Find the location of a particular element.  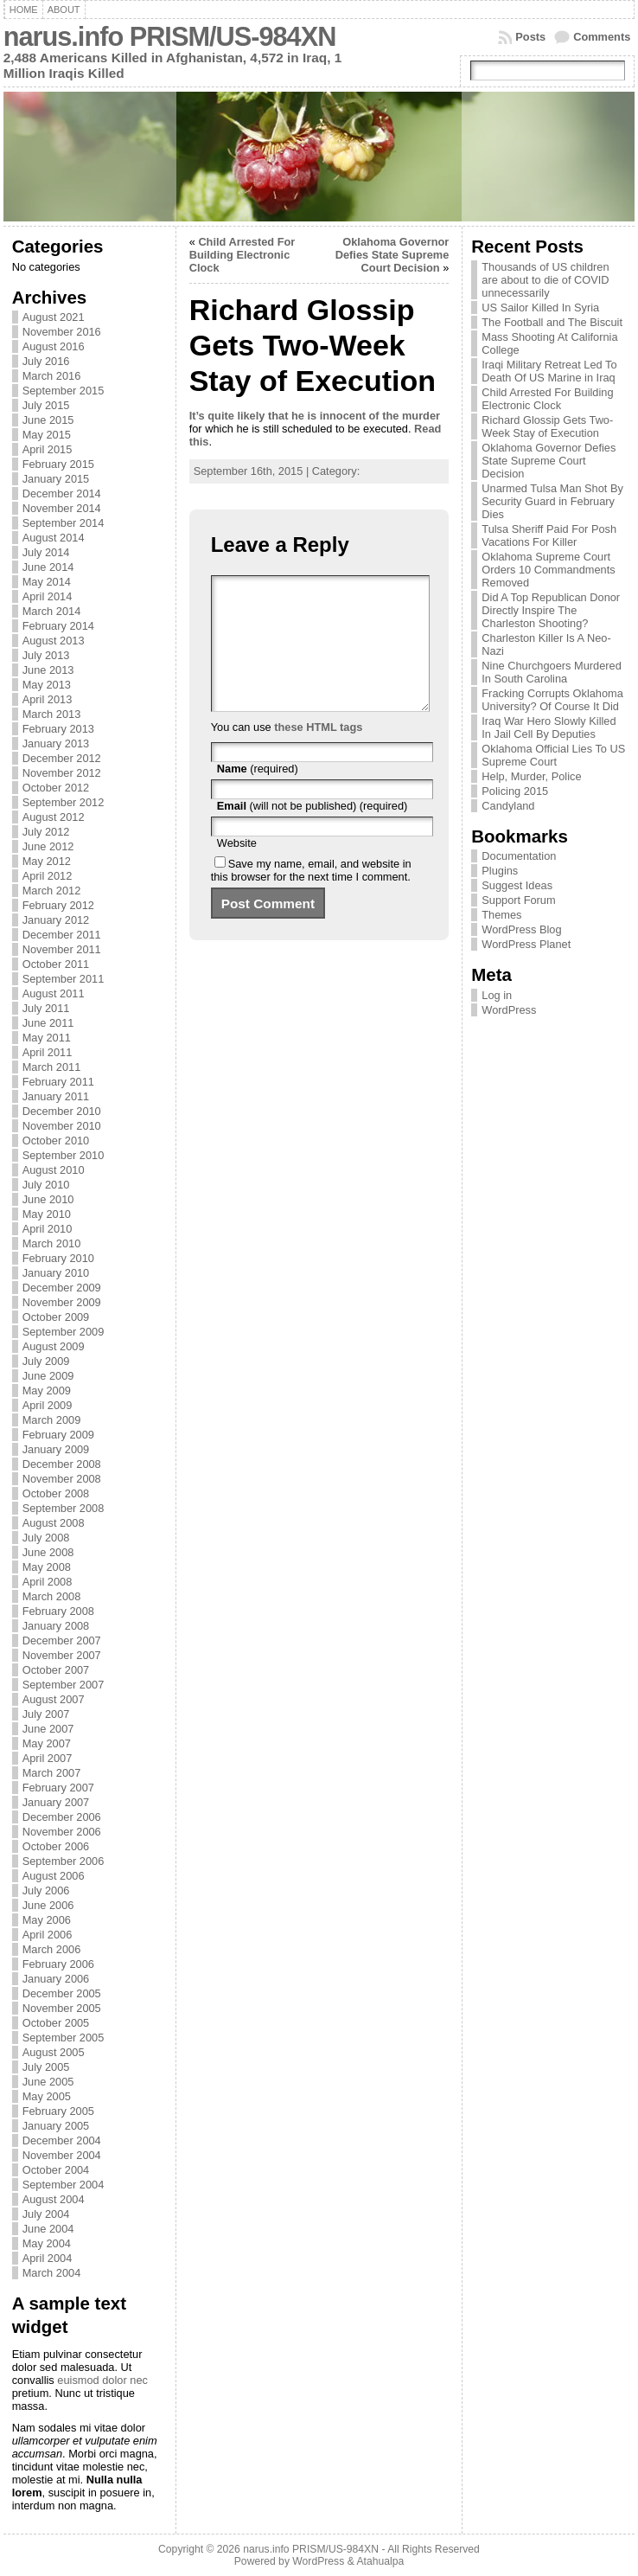

July 2005 is located at coordinates (46, 2066).